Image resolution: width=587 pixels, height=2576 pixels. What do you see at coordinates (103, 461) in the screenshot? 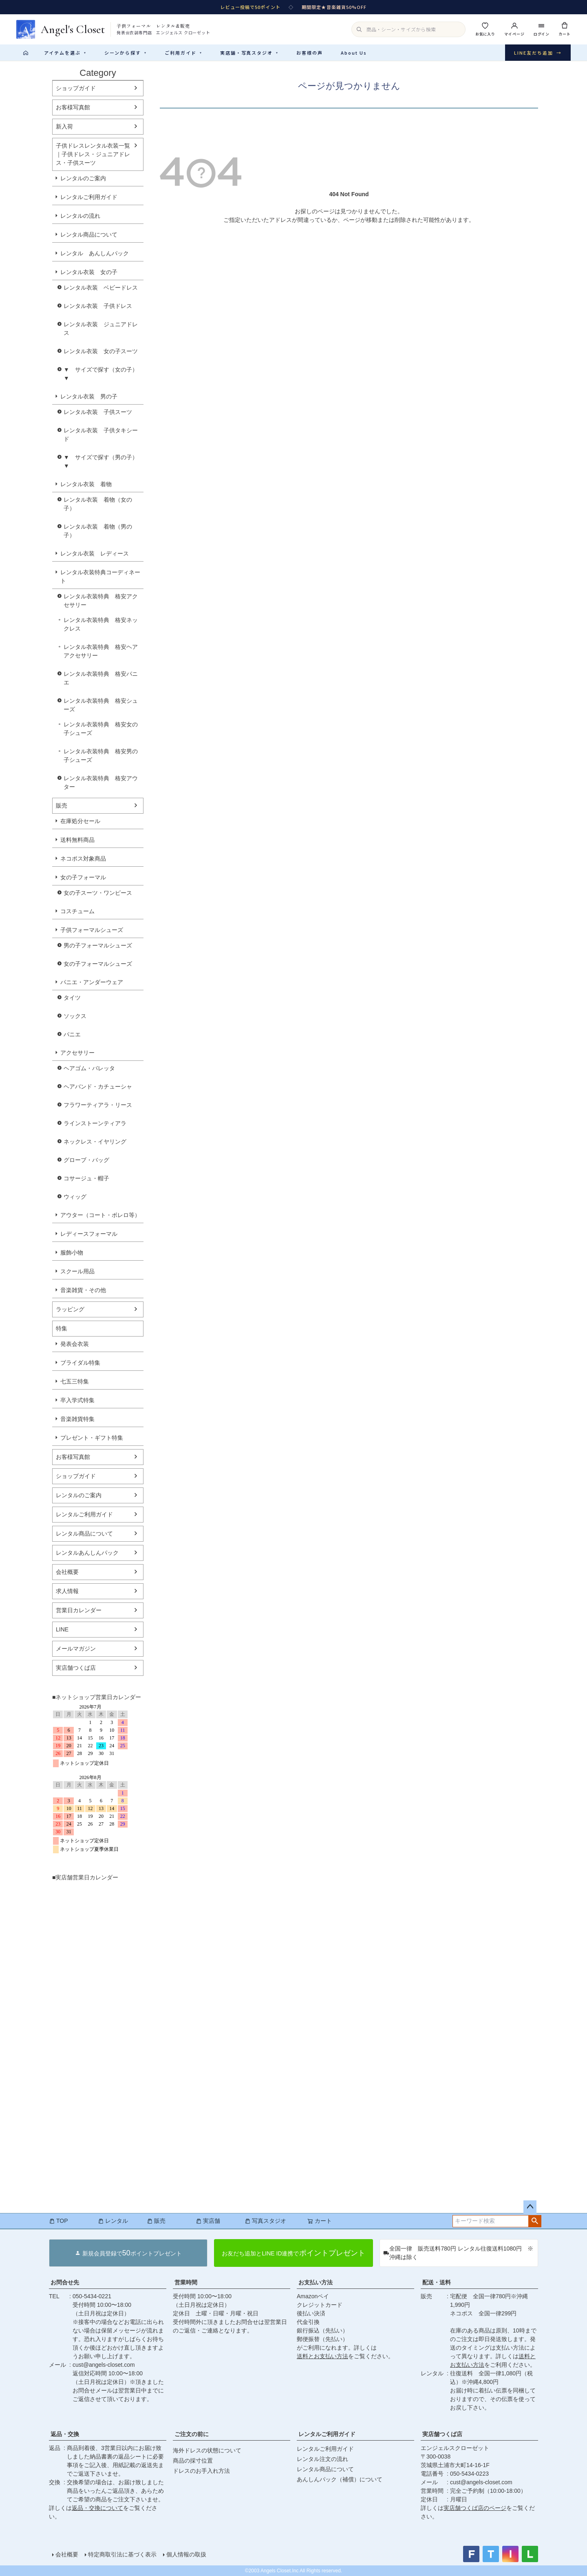
I see `▼ サイズで探す（男の子） ▼` at bounding box center [103, 461].